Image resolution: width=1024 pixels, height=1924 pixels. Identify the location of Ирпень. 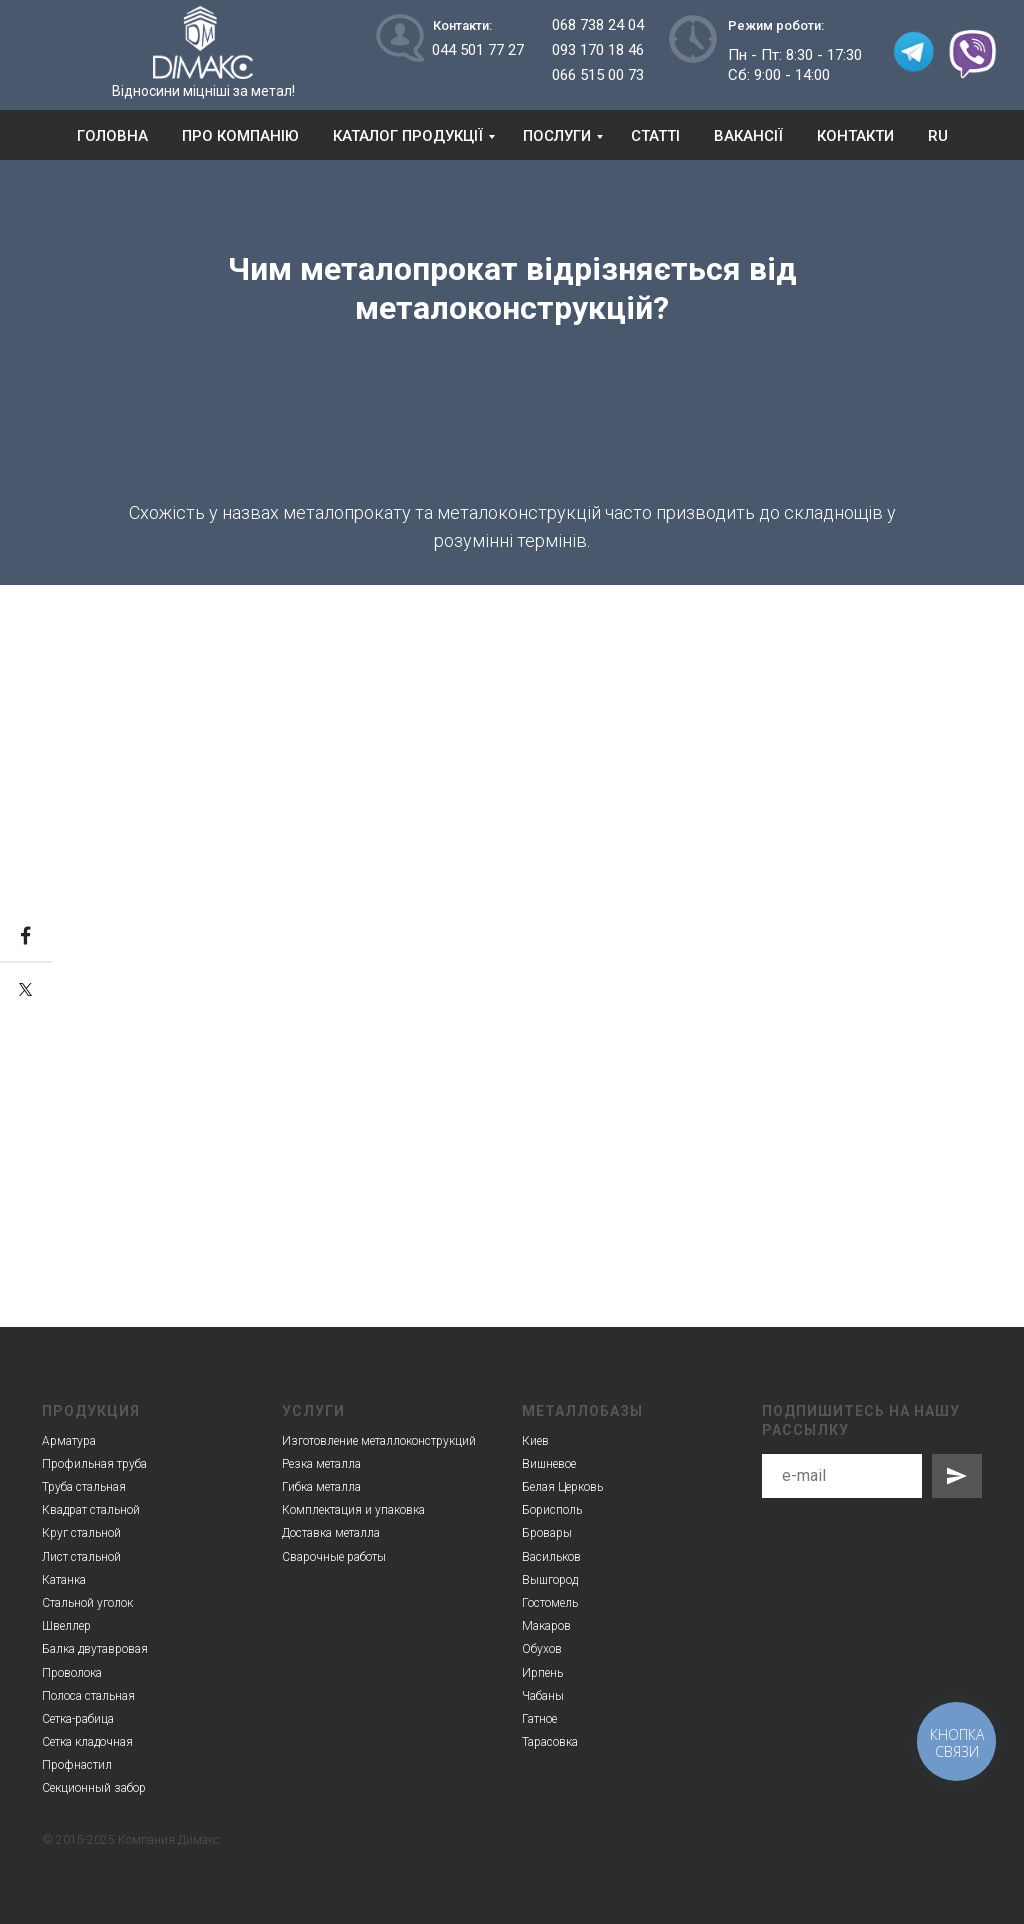
(542, 1673).